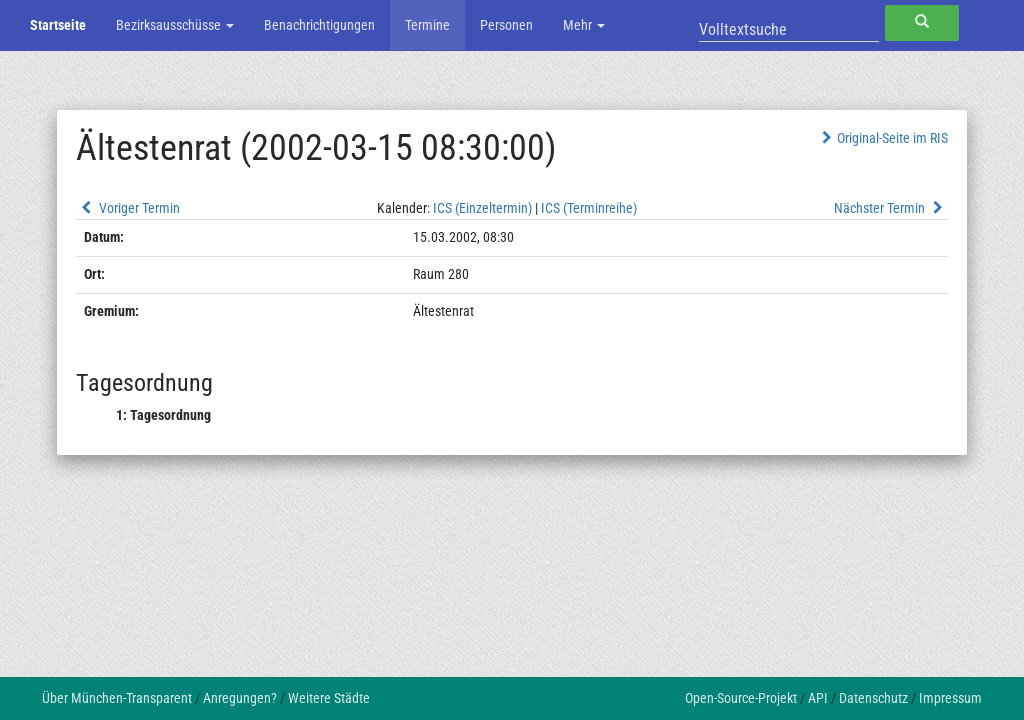 The width and height of the screenshot is (1024, 720). Describe the element at coordinates (506, 25) in the screenshot. I see `Personen` at that location.